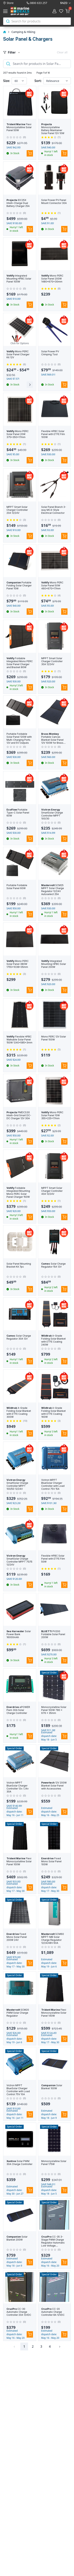  Describe the element at coordinates (53, 2012) in the screenshot. I see `Flexi Monocrystalline Solar Panel 140W [Trident Marine Flexi Monocrystalline Solar Panel 140W]` at that location.